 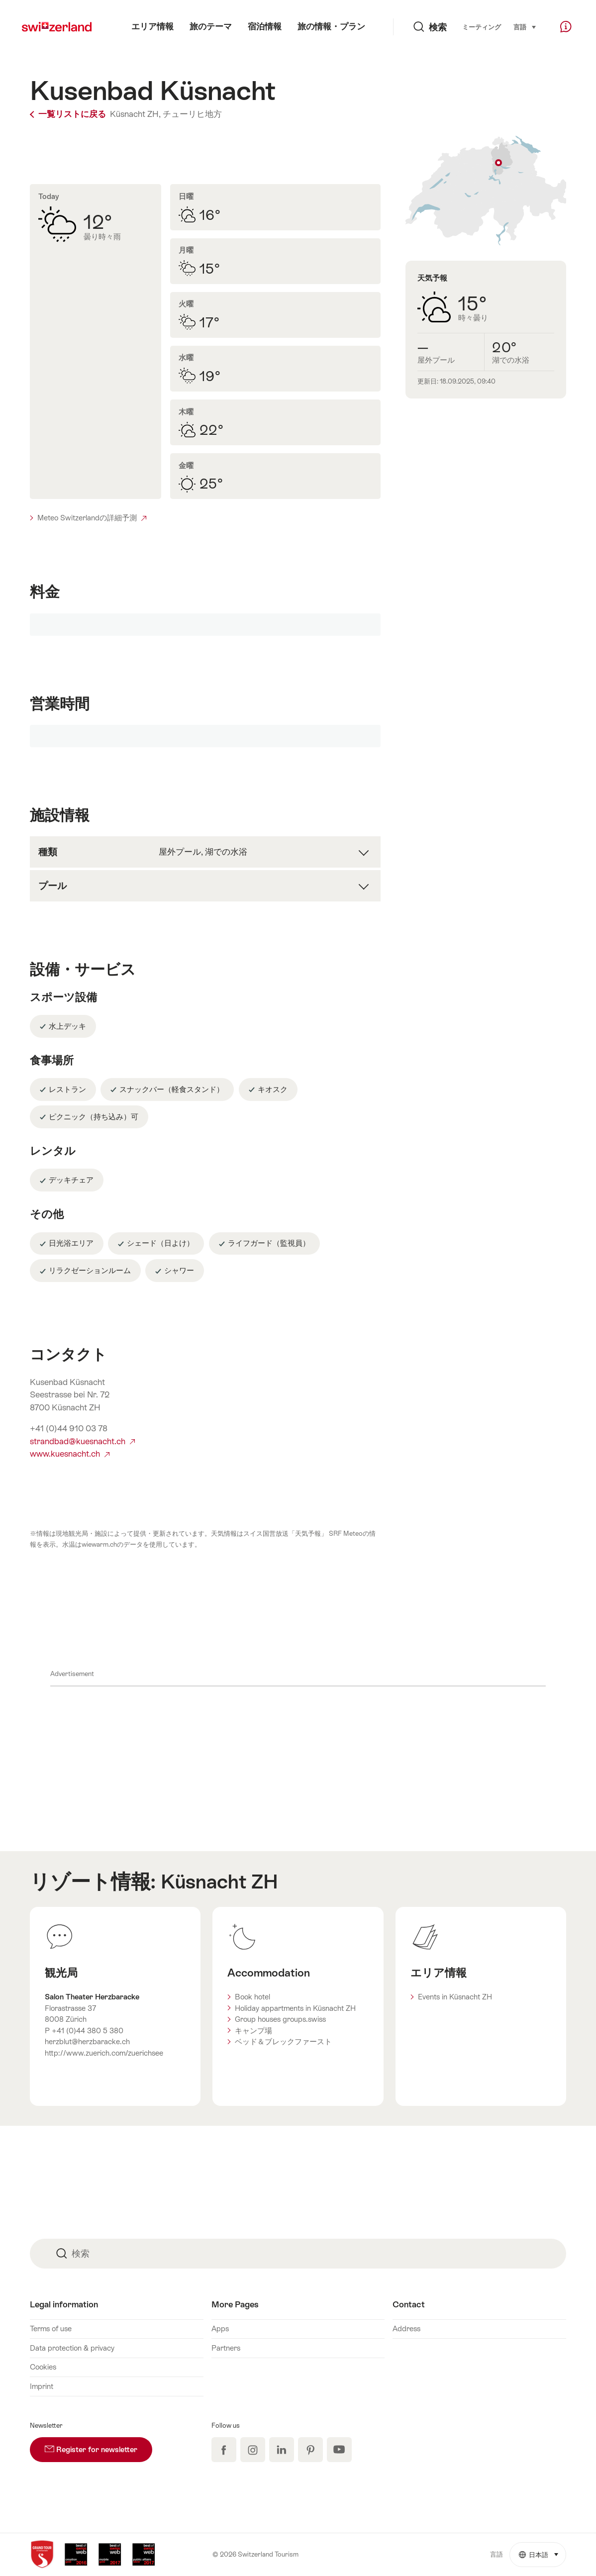 What do you see at coordinates (280, 2019) in the screenshot?
I see `Group houses groups.swiss` at bounding box center [280, 2019].